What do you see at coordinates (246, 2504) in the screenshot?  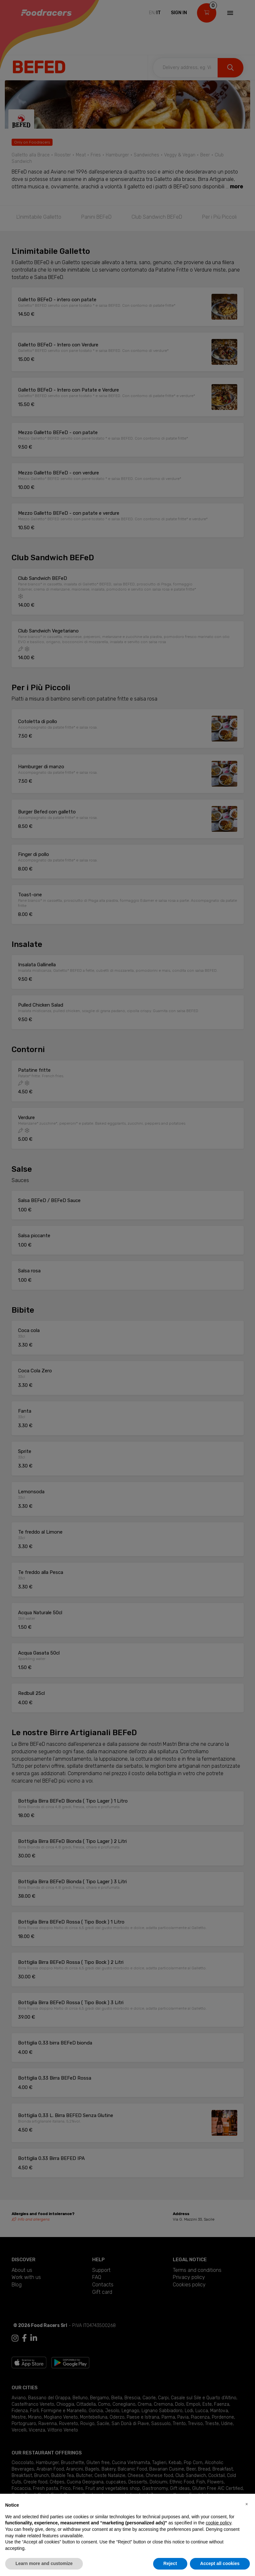 I see `[button]` at bounding box center [246, 2504].